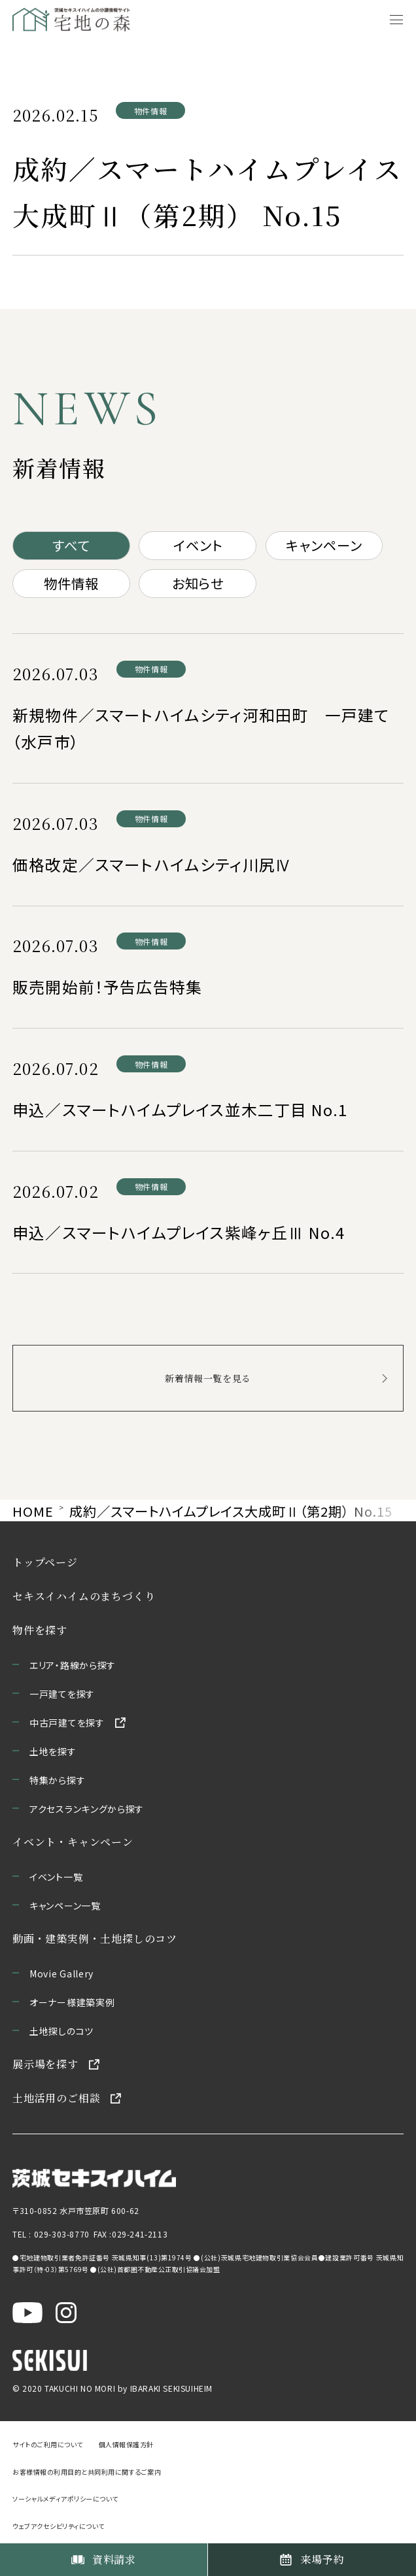 Image resolution: width=416 pixels, height=2576 pixels. Describe the element at coordinates (62, 1693) in the screenshot. I see `一戸建てを探す` at that location.